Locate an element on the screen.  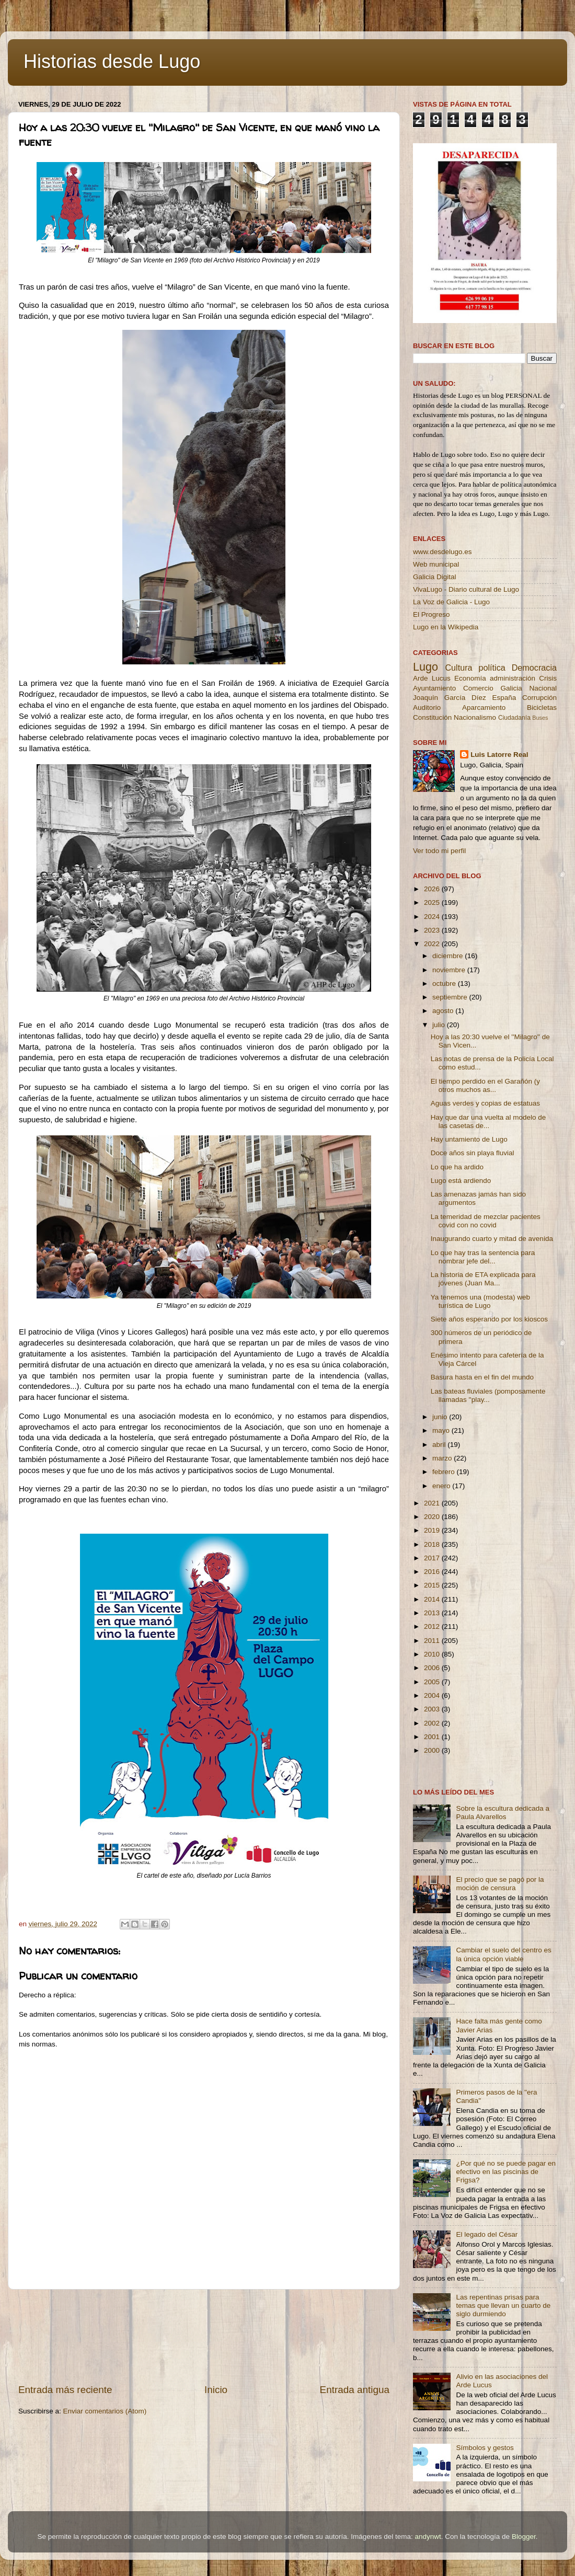
Enviar comentarios (Atom) is located at coordinates (105, 2411).